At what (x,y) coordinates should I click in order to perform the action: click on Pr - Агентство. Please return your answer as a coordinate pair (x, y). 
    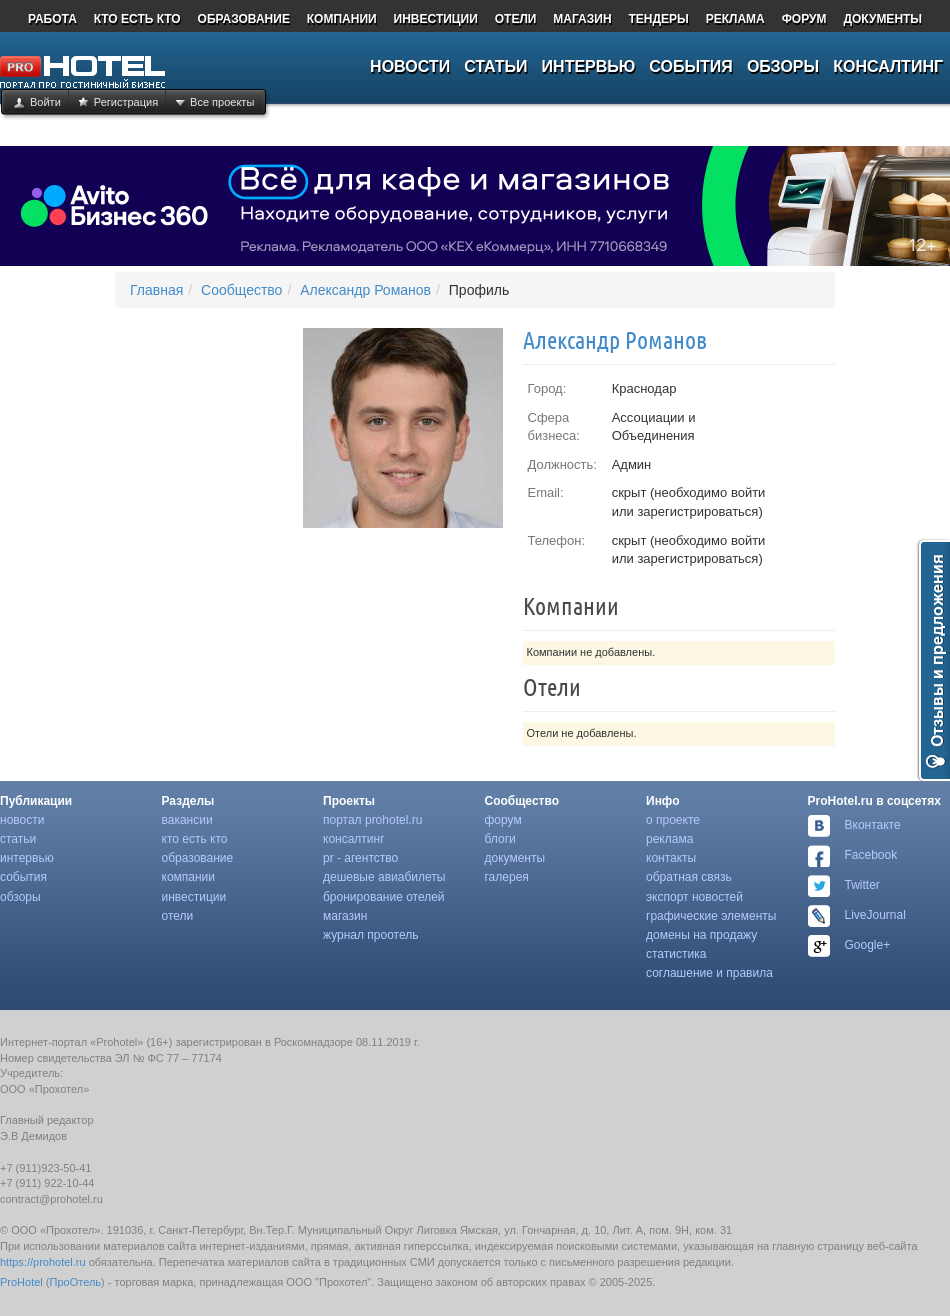
    Looking at the image, I should click on (360, 858).